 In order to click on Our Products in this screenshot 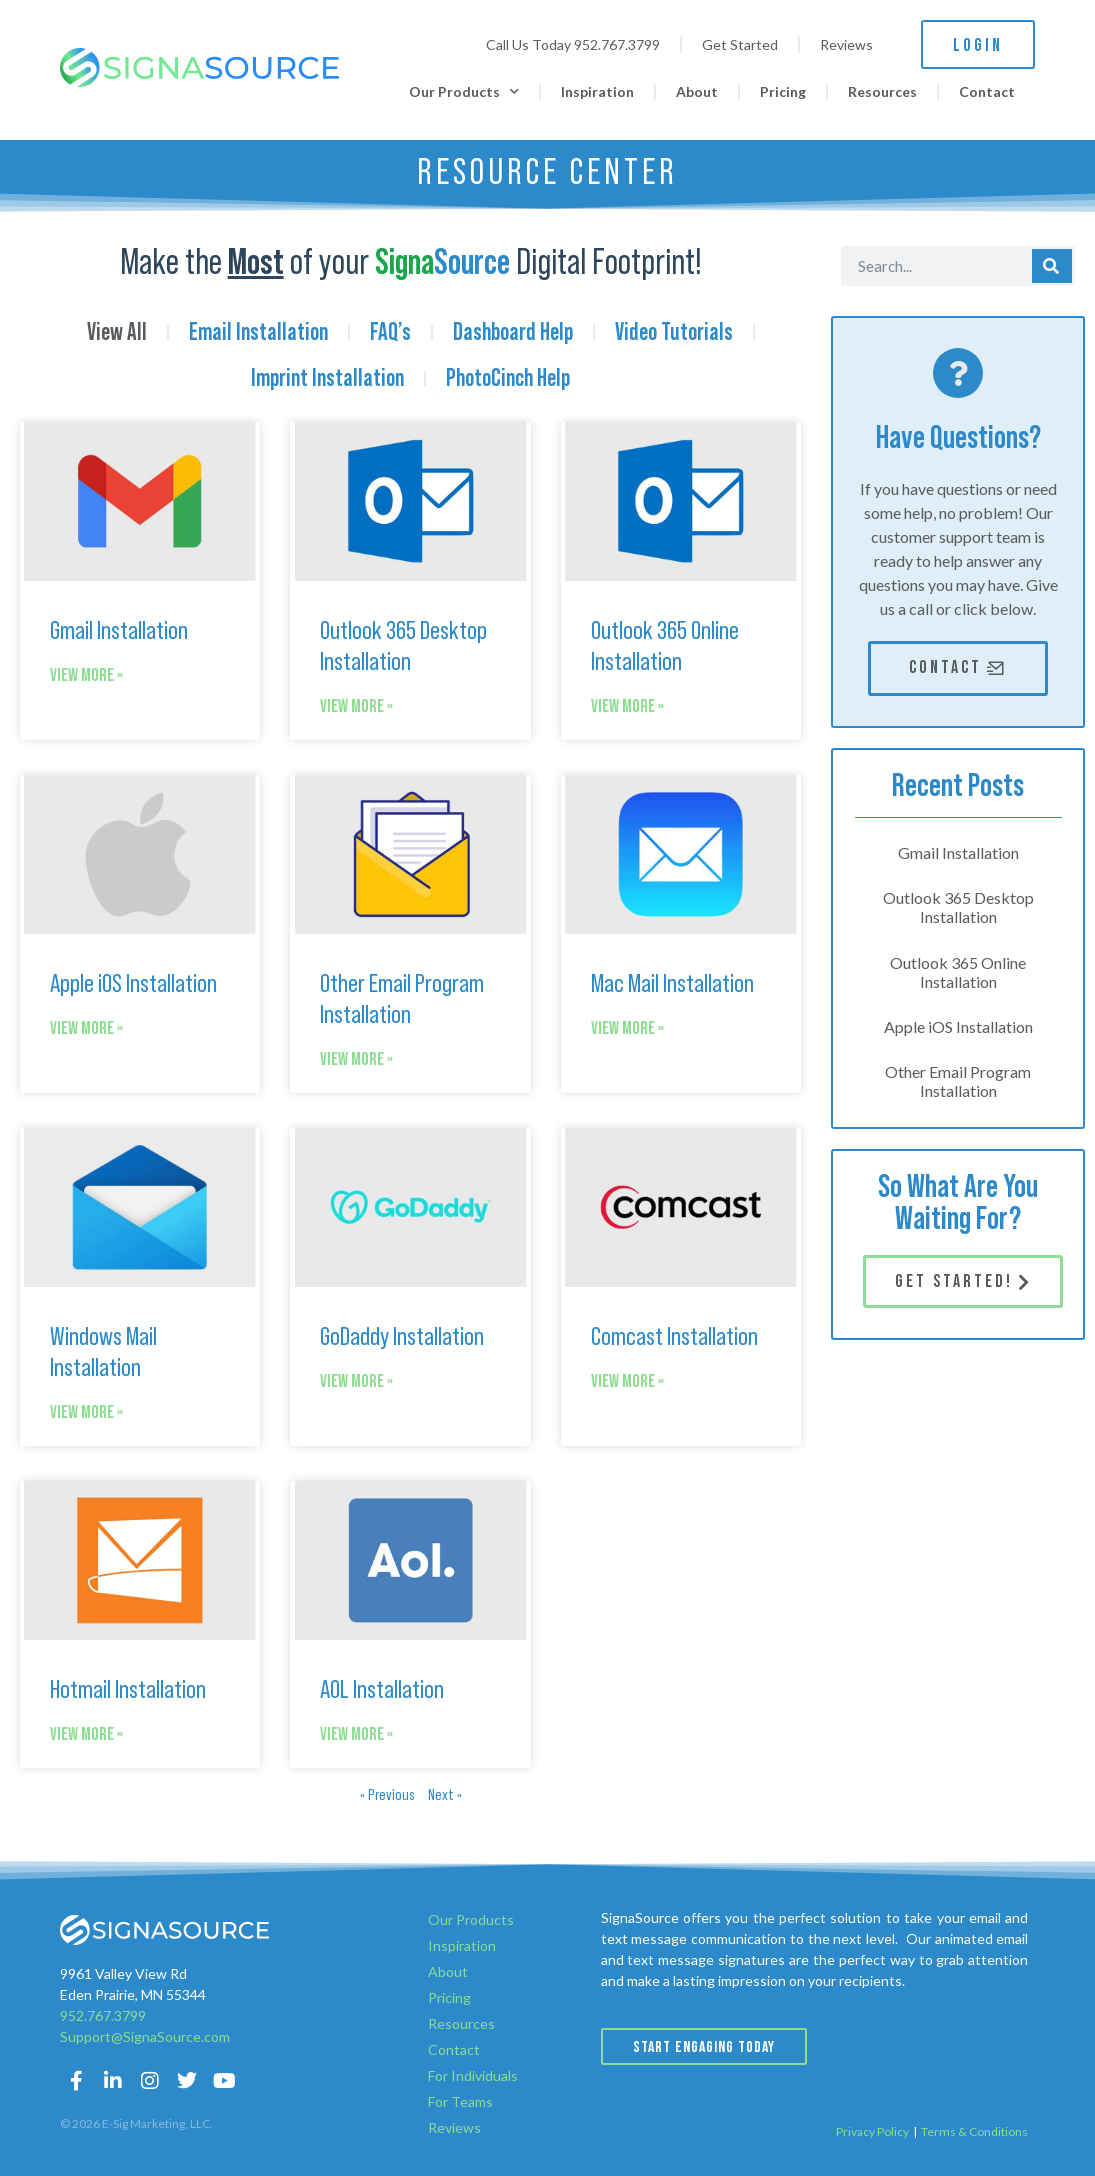, I will do `click(464, 92)`.